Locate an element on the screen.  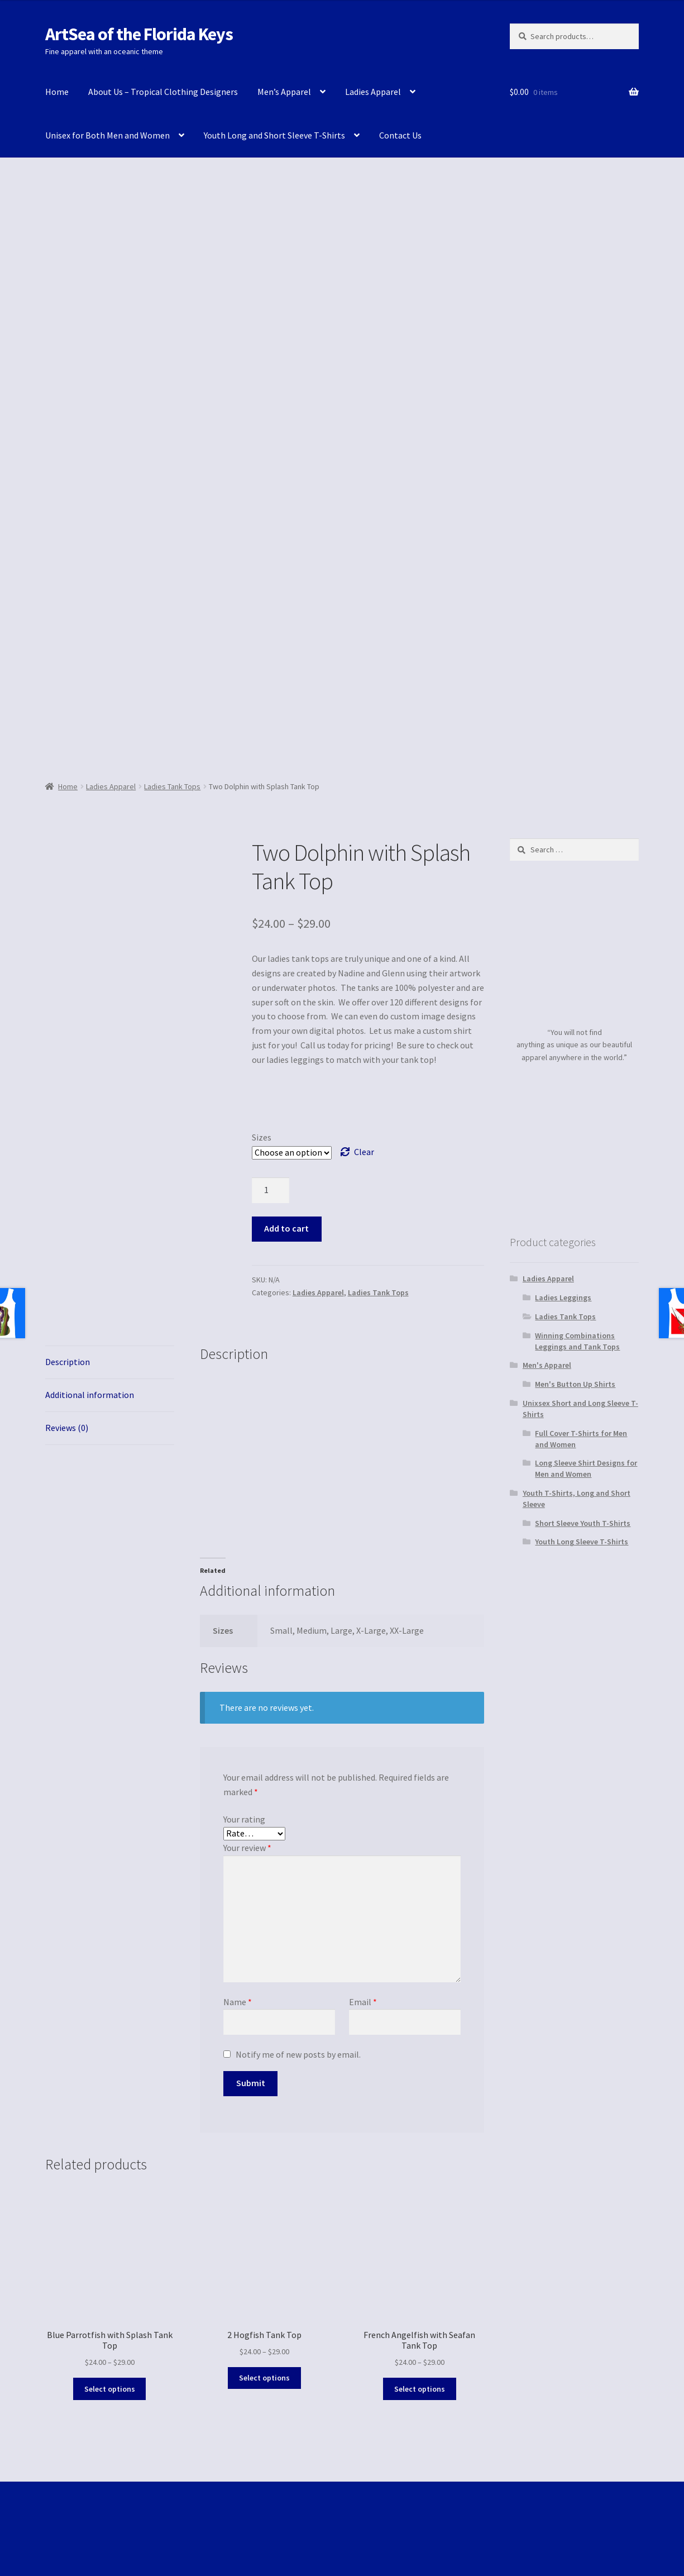
Long Sleeve Shirt Designs for Men and Women is located at coordinates (586, 1468).